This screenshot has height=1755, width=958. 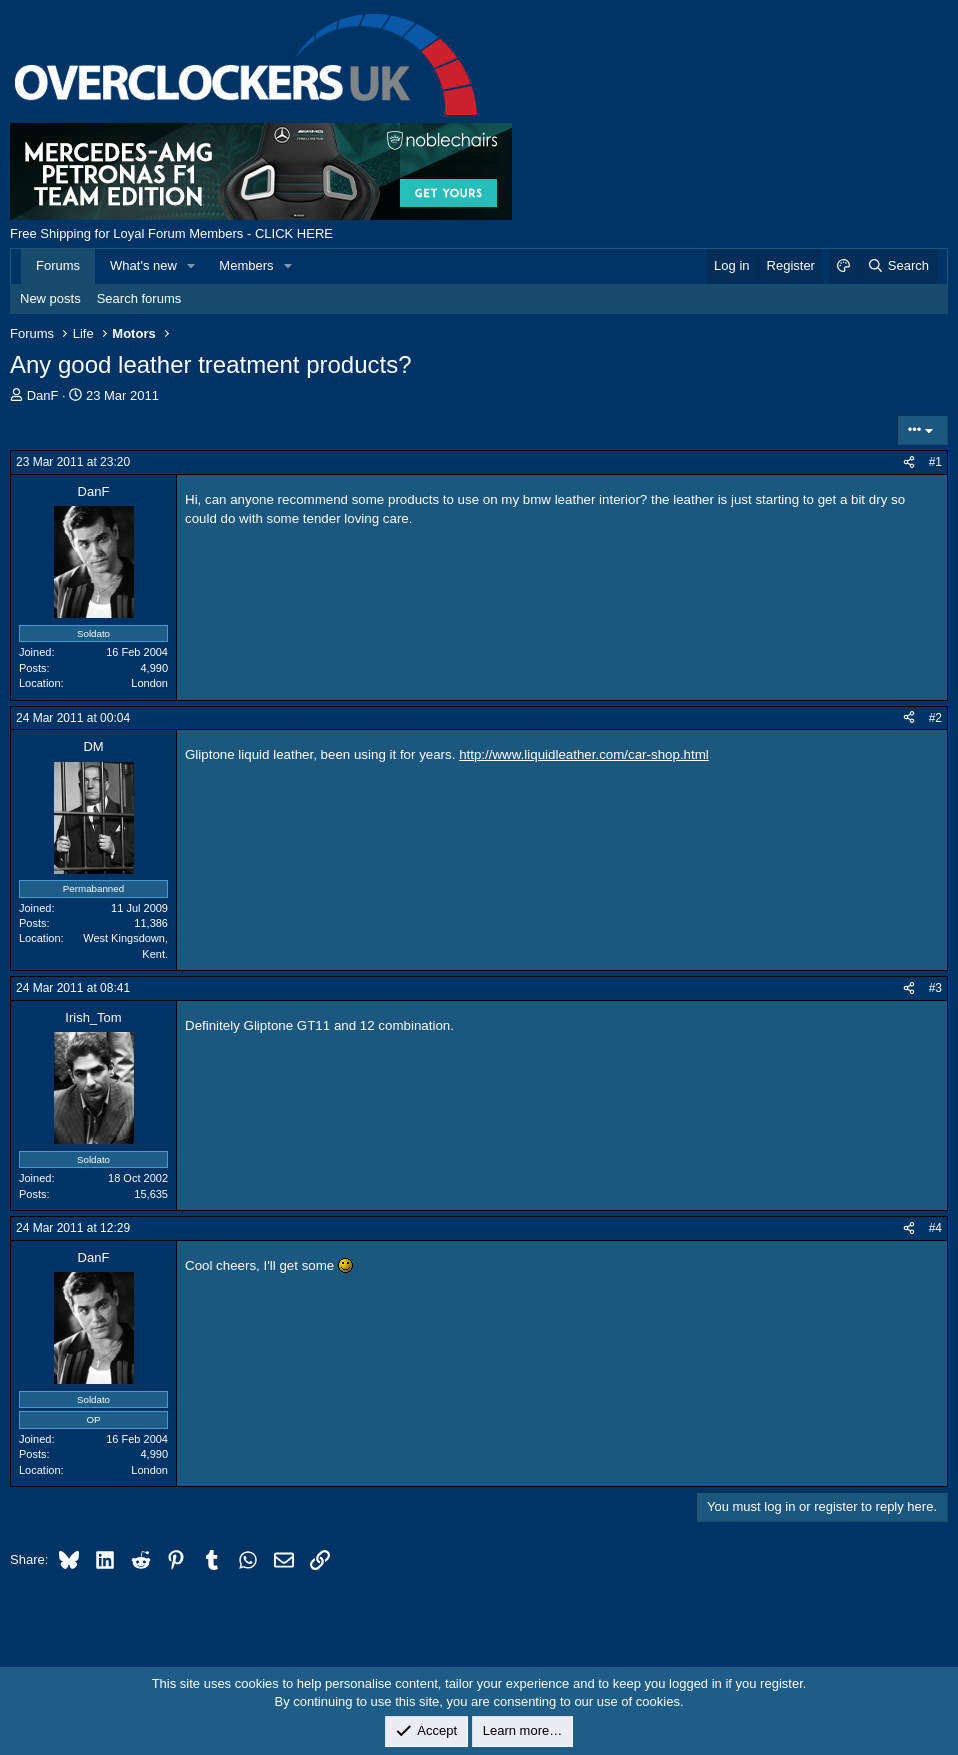 What do you see at coordinates (43, 395) in the screenshot?
I see `DanF` at bounding box center [43, 395].